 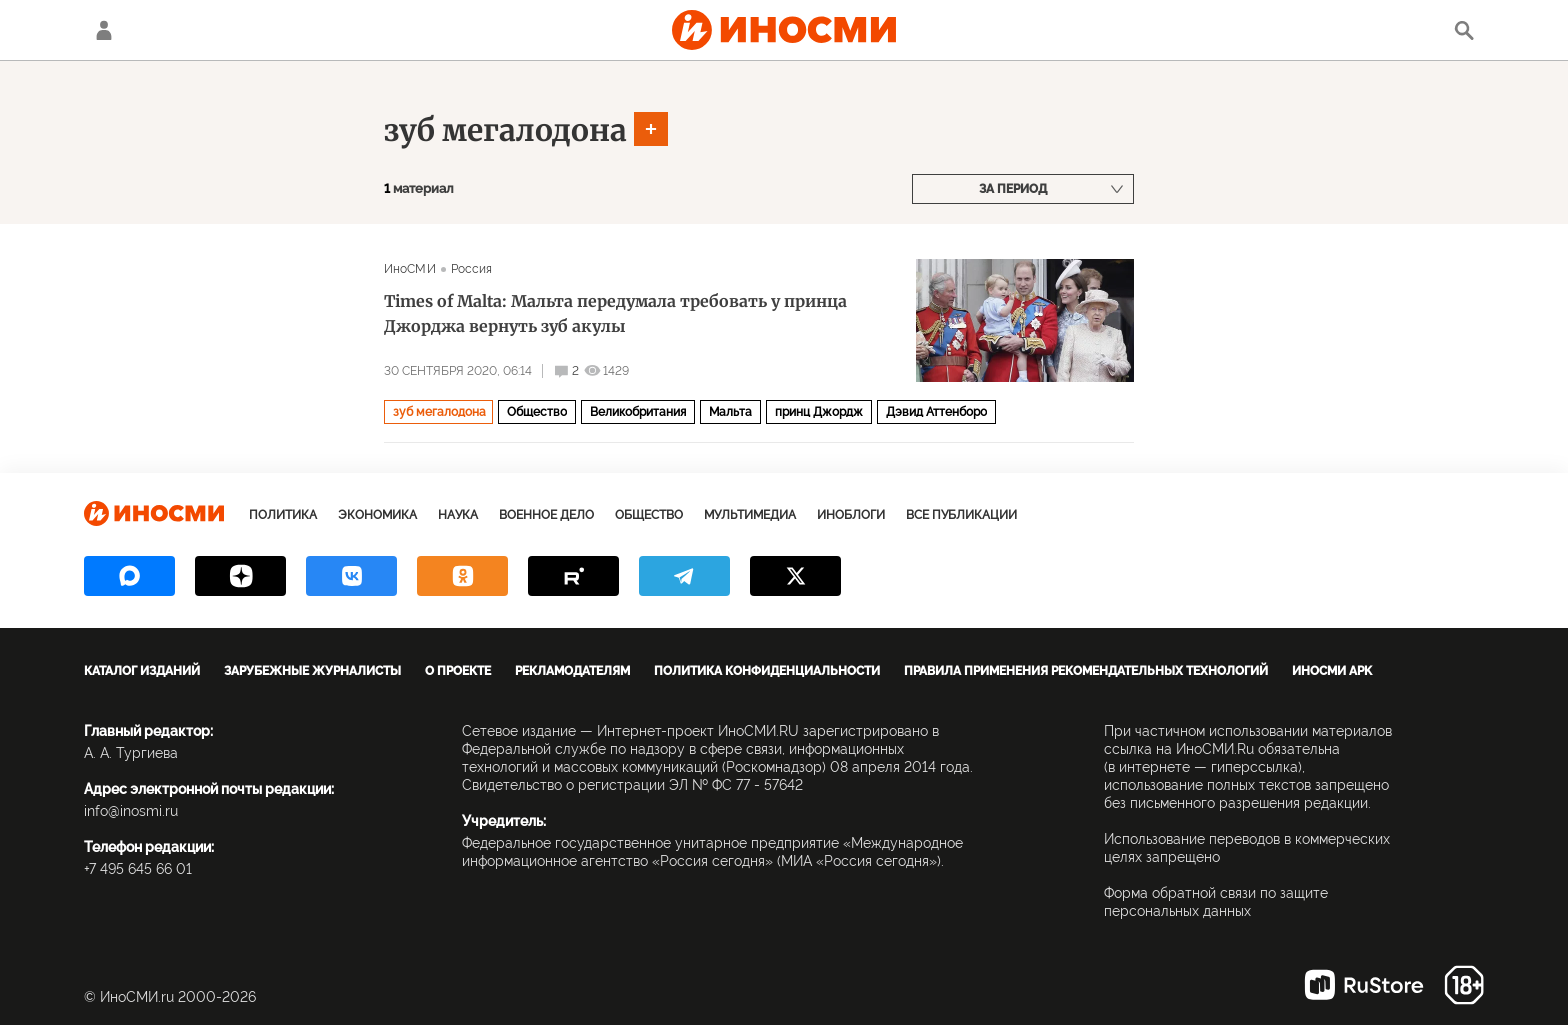 What do you see at coordinates (1086, 671) in the screenshot?
I see `Правила применения рекомендательных технологий` at bounding box center [1086, 671].